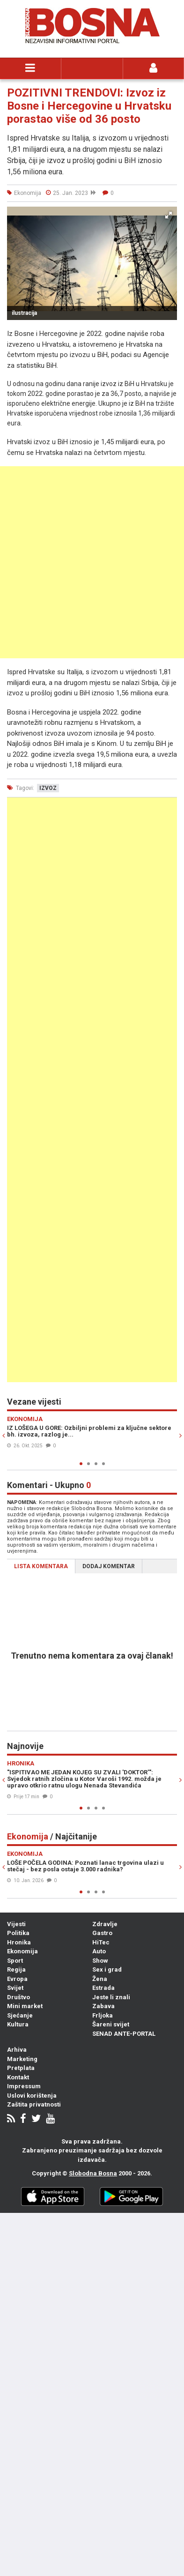 The image size is (184, 2576). Describe the element at coordinates (24, 2086) in the screenshot. I see `Impressum` at that location.